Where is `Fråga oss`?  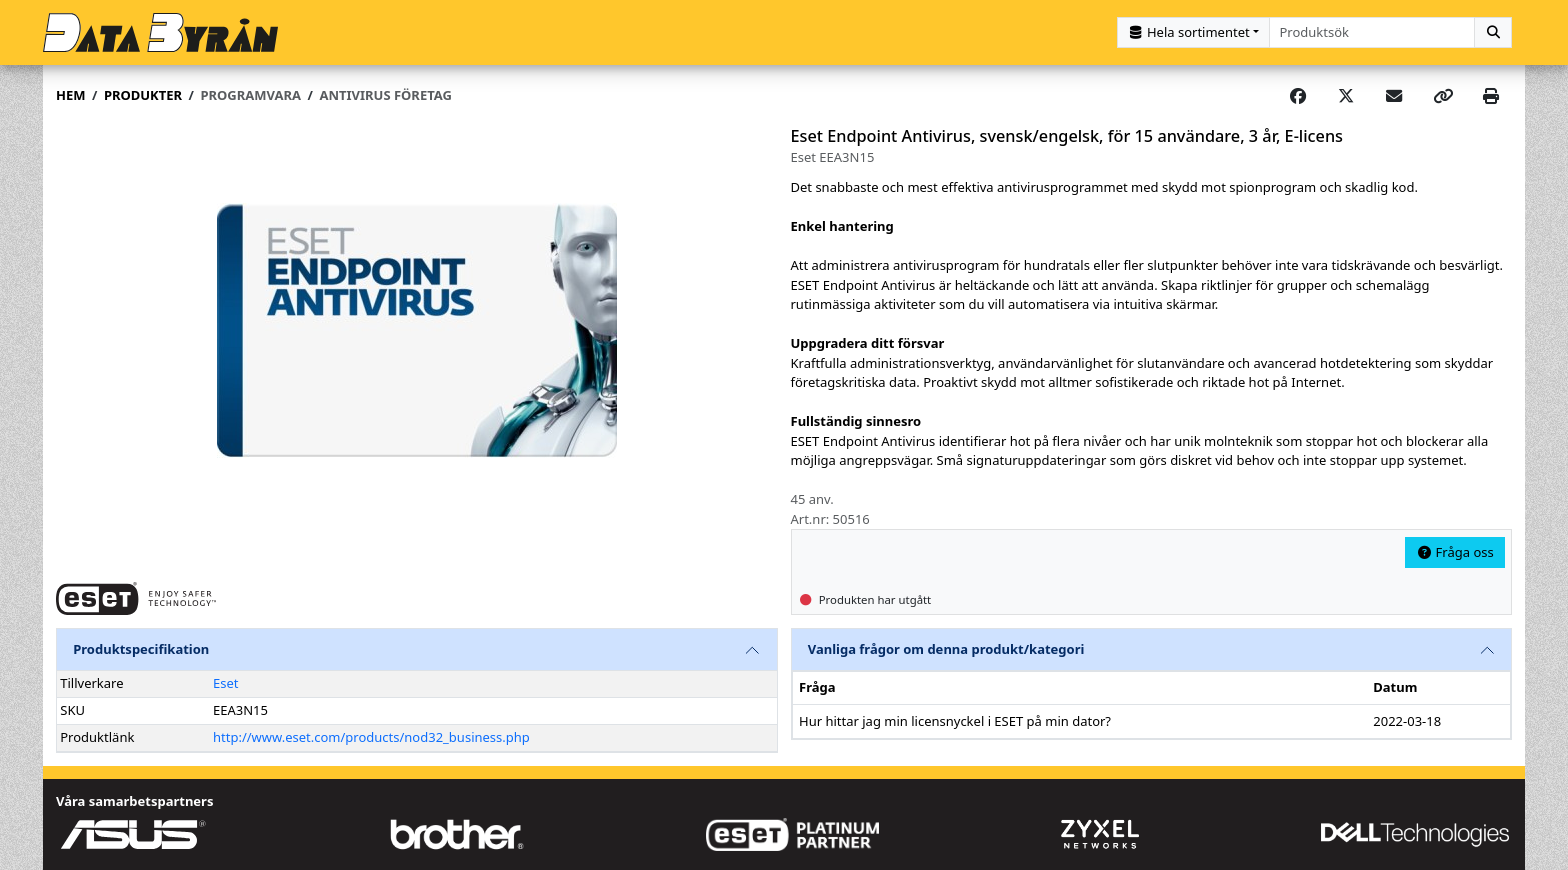
Fråga oss is located at coordinates (1455, 552).